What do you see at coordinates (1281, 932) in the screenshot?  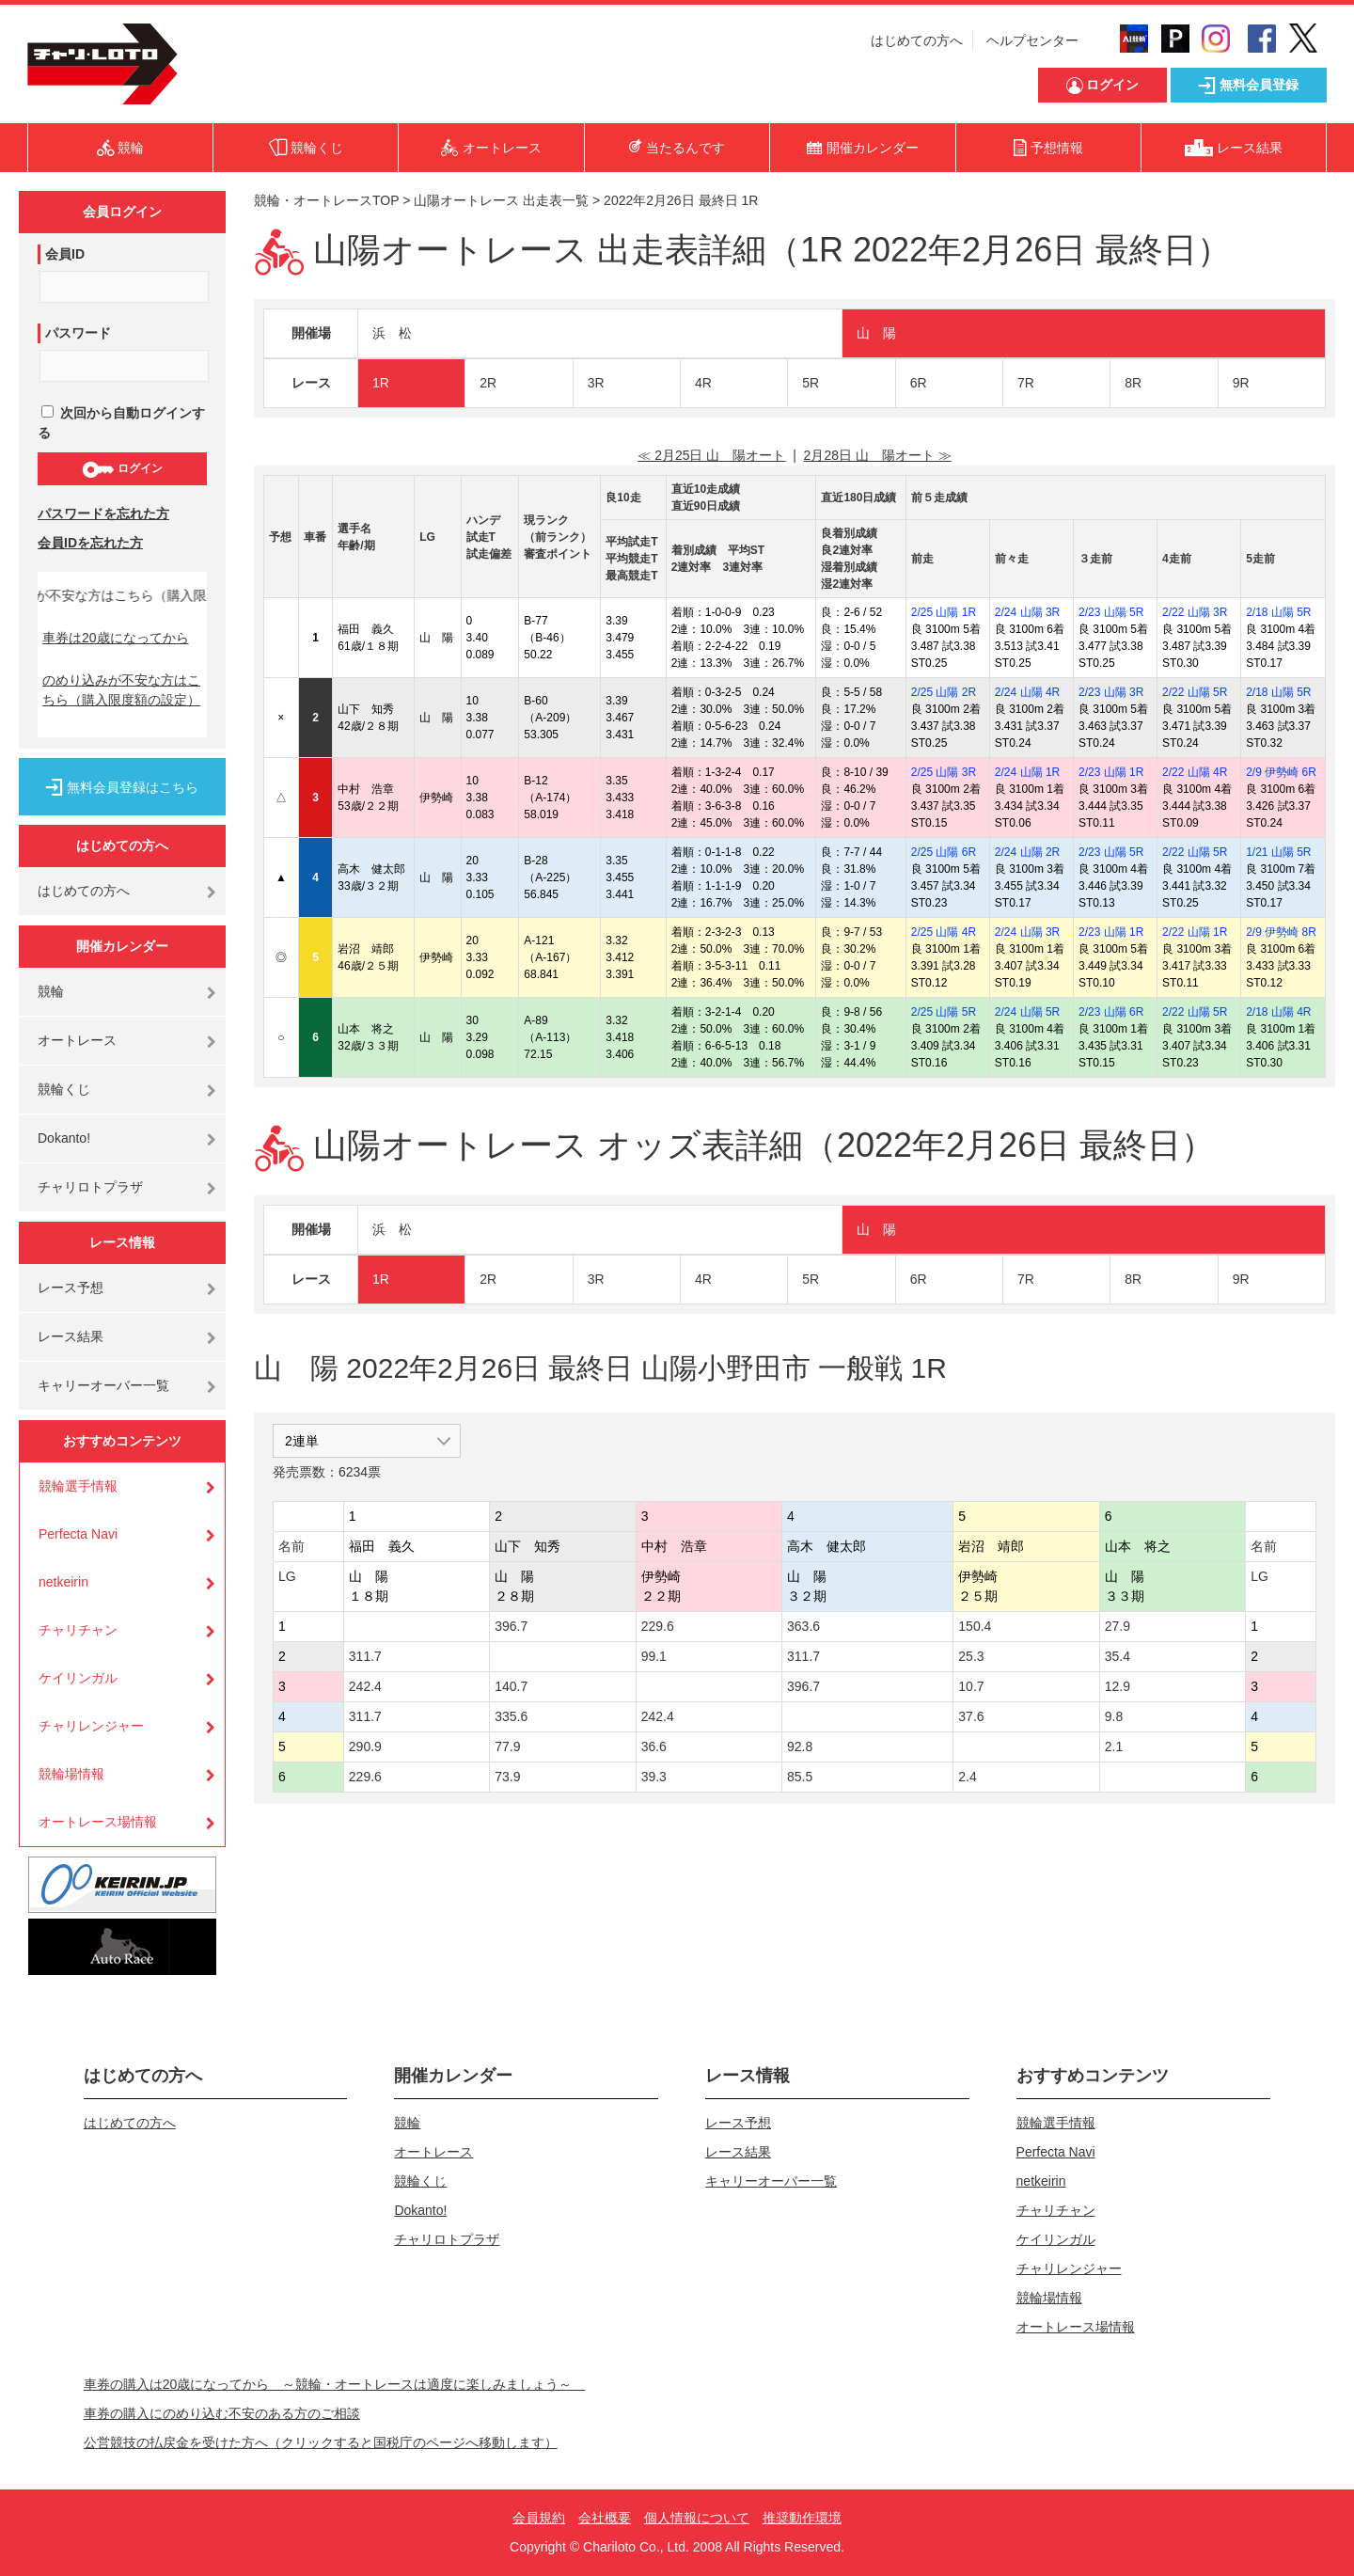 I see `2/9 伊勢崎 8R` at bounding box center [1281, 932].